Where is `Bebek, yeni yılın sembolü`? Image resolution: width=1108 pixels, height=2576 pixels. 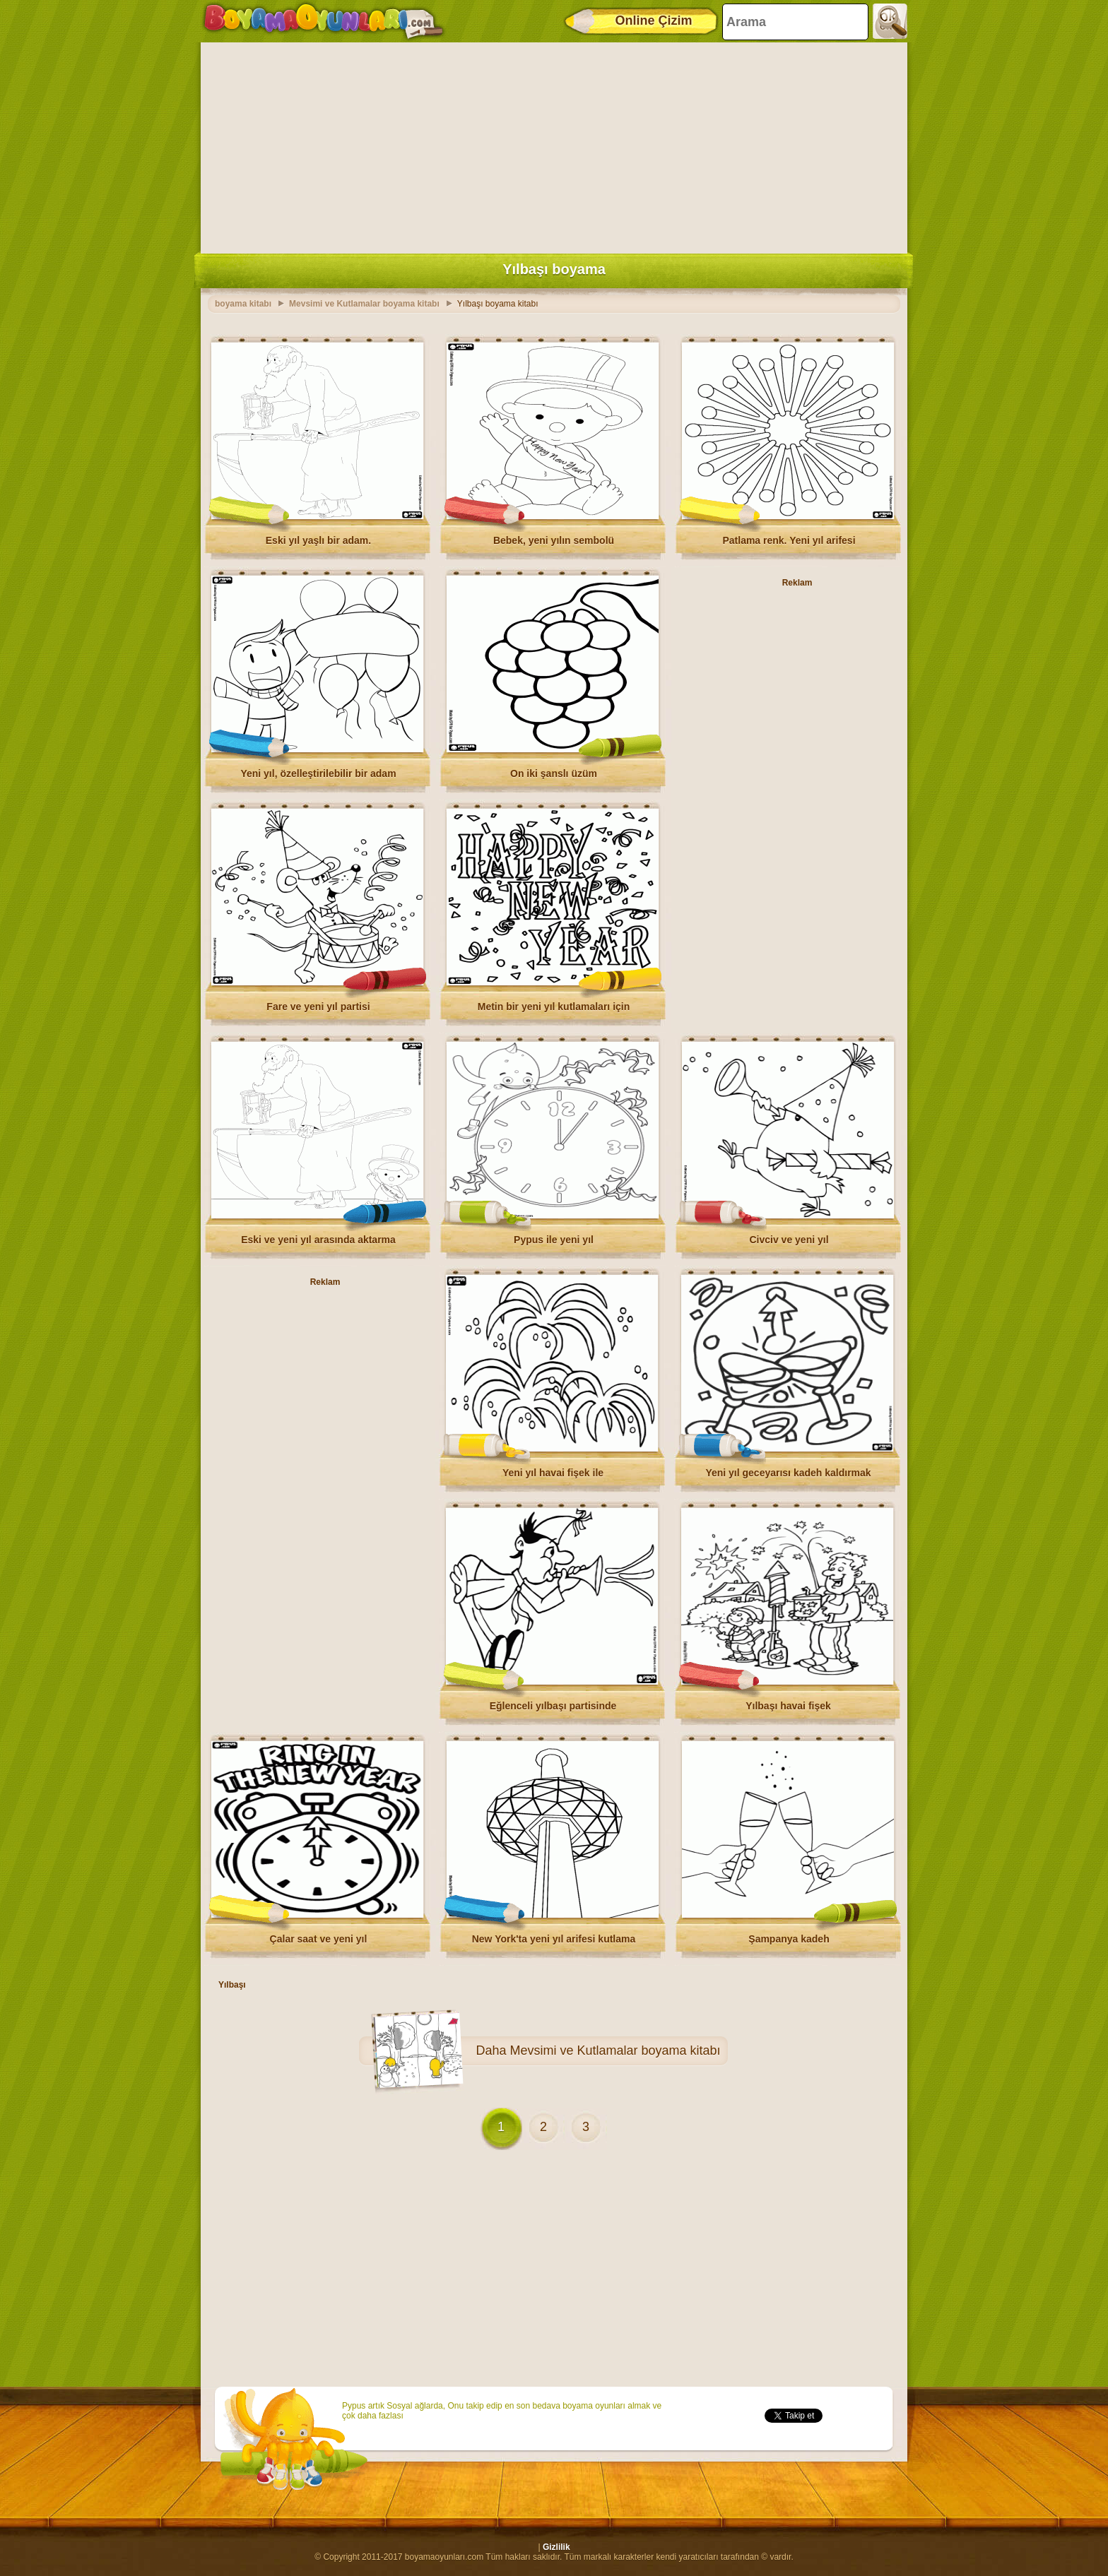
Bebek, yeni yılın sembolü is located at coordinates (553, 540).